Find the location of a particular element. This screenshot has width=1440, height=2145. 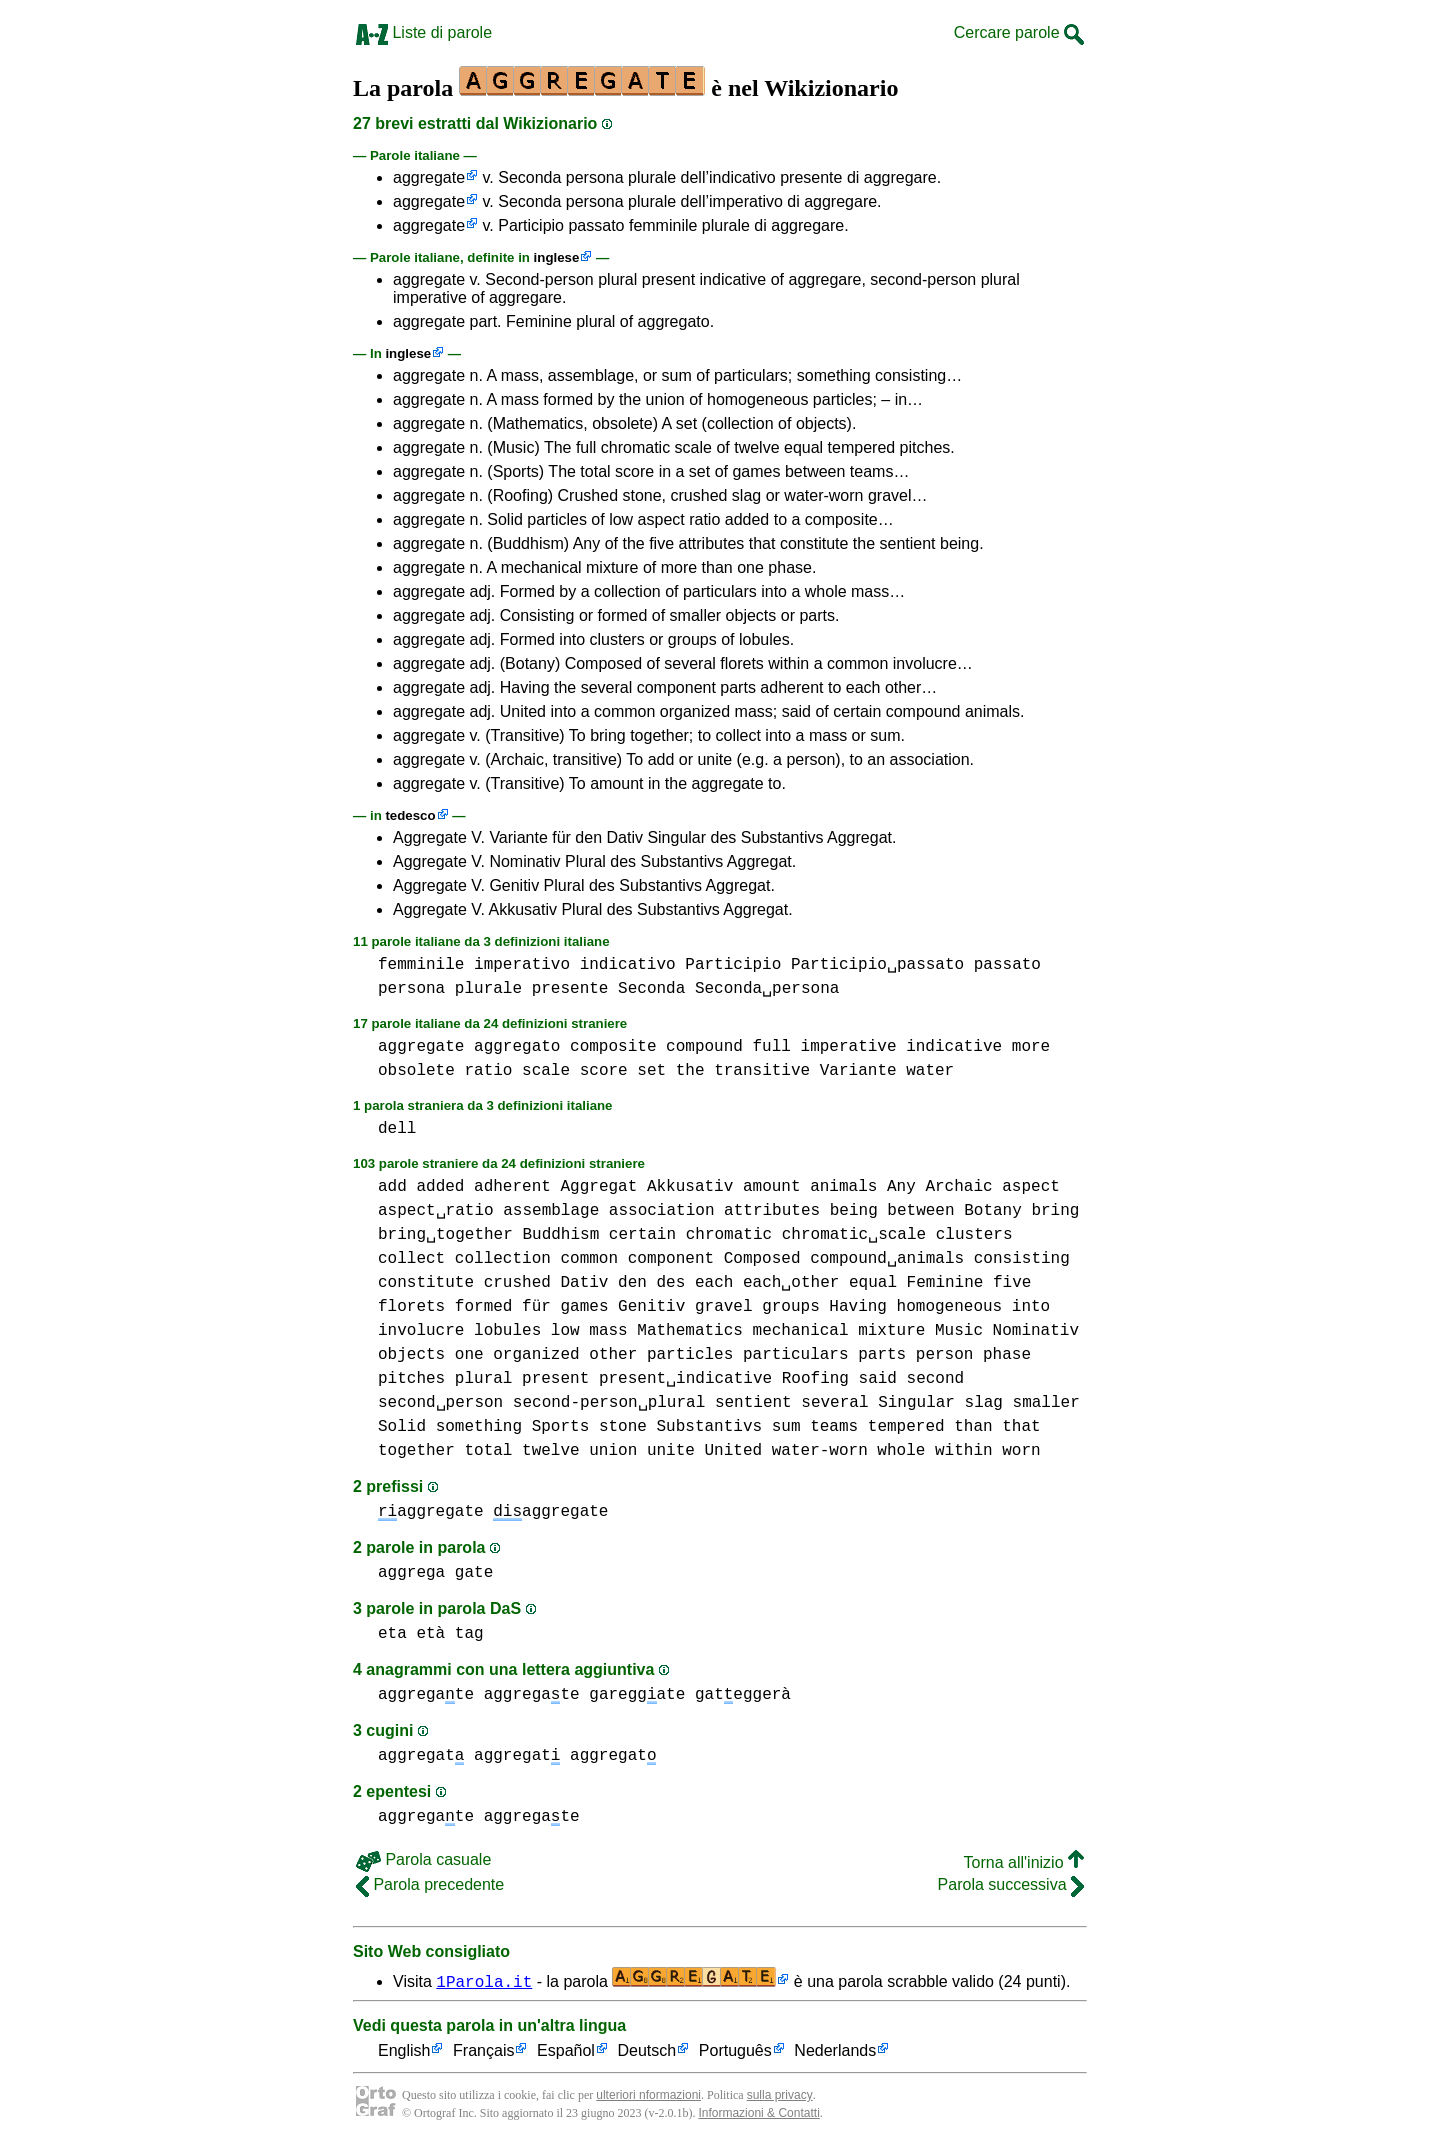

collection is located at coordinates (503, 1259).